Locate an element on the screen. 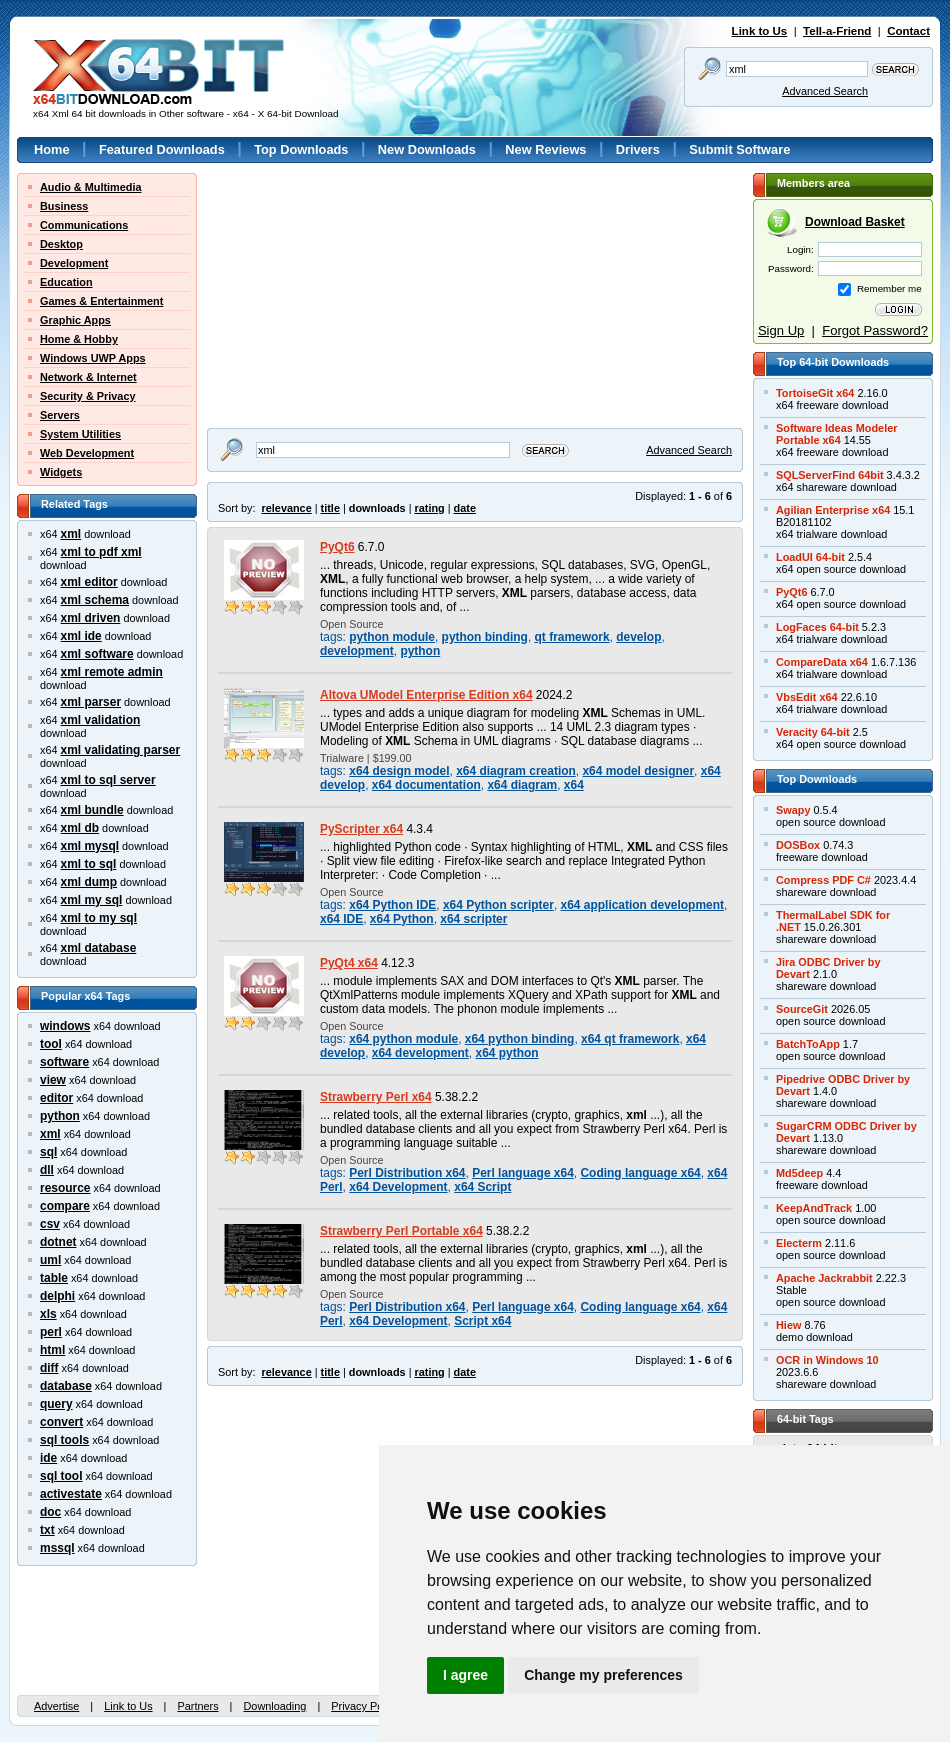 The width and height of the screenshot is (950, 1742). xml db is located at coordinates (80, 828).